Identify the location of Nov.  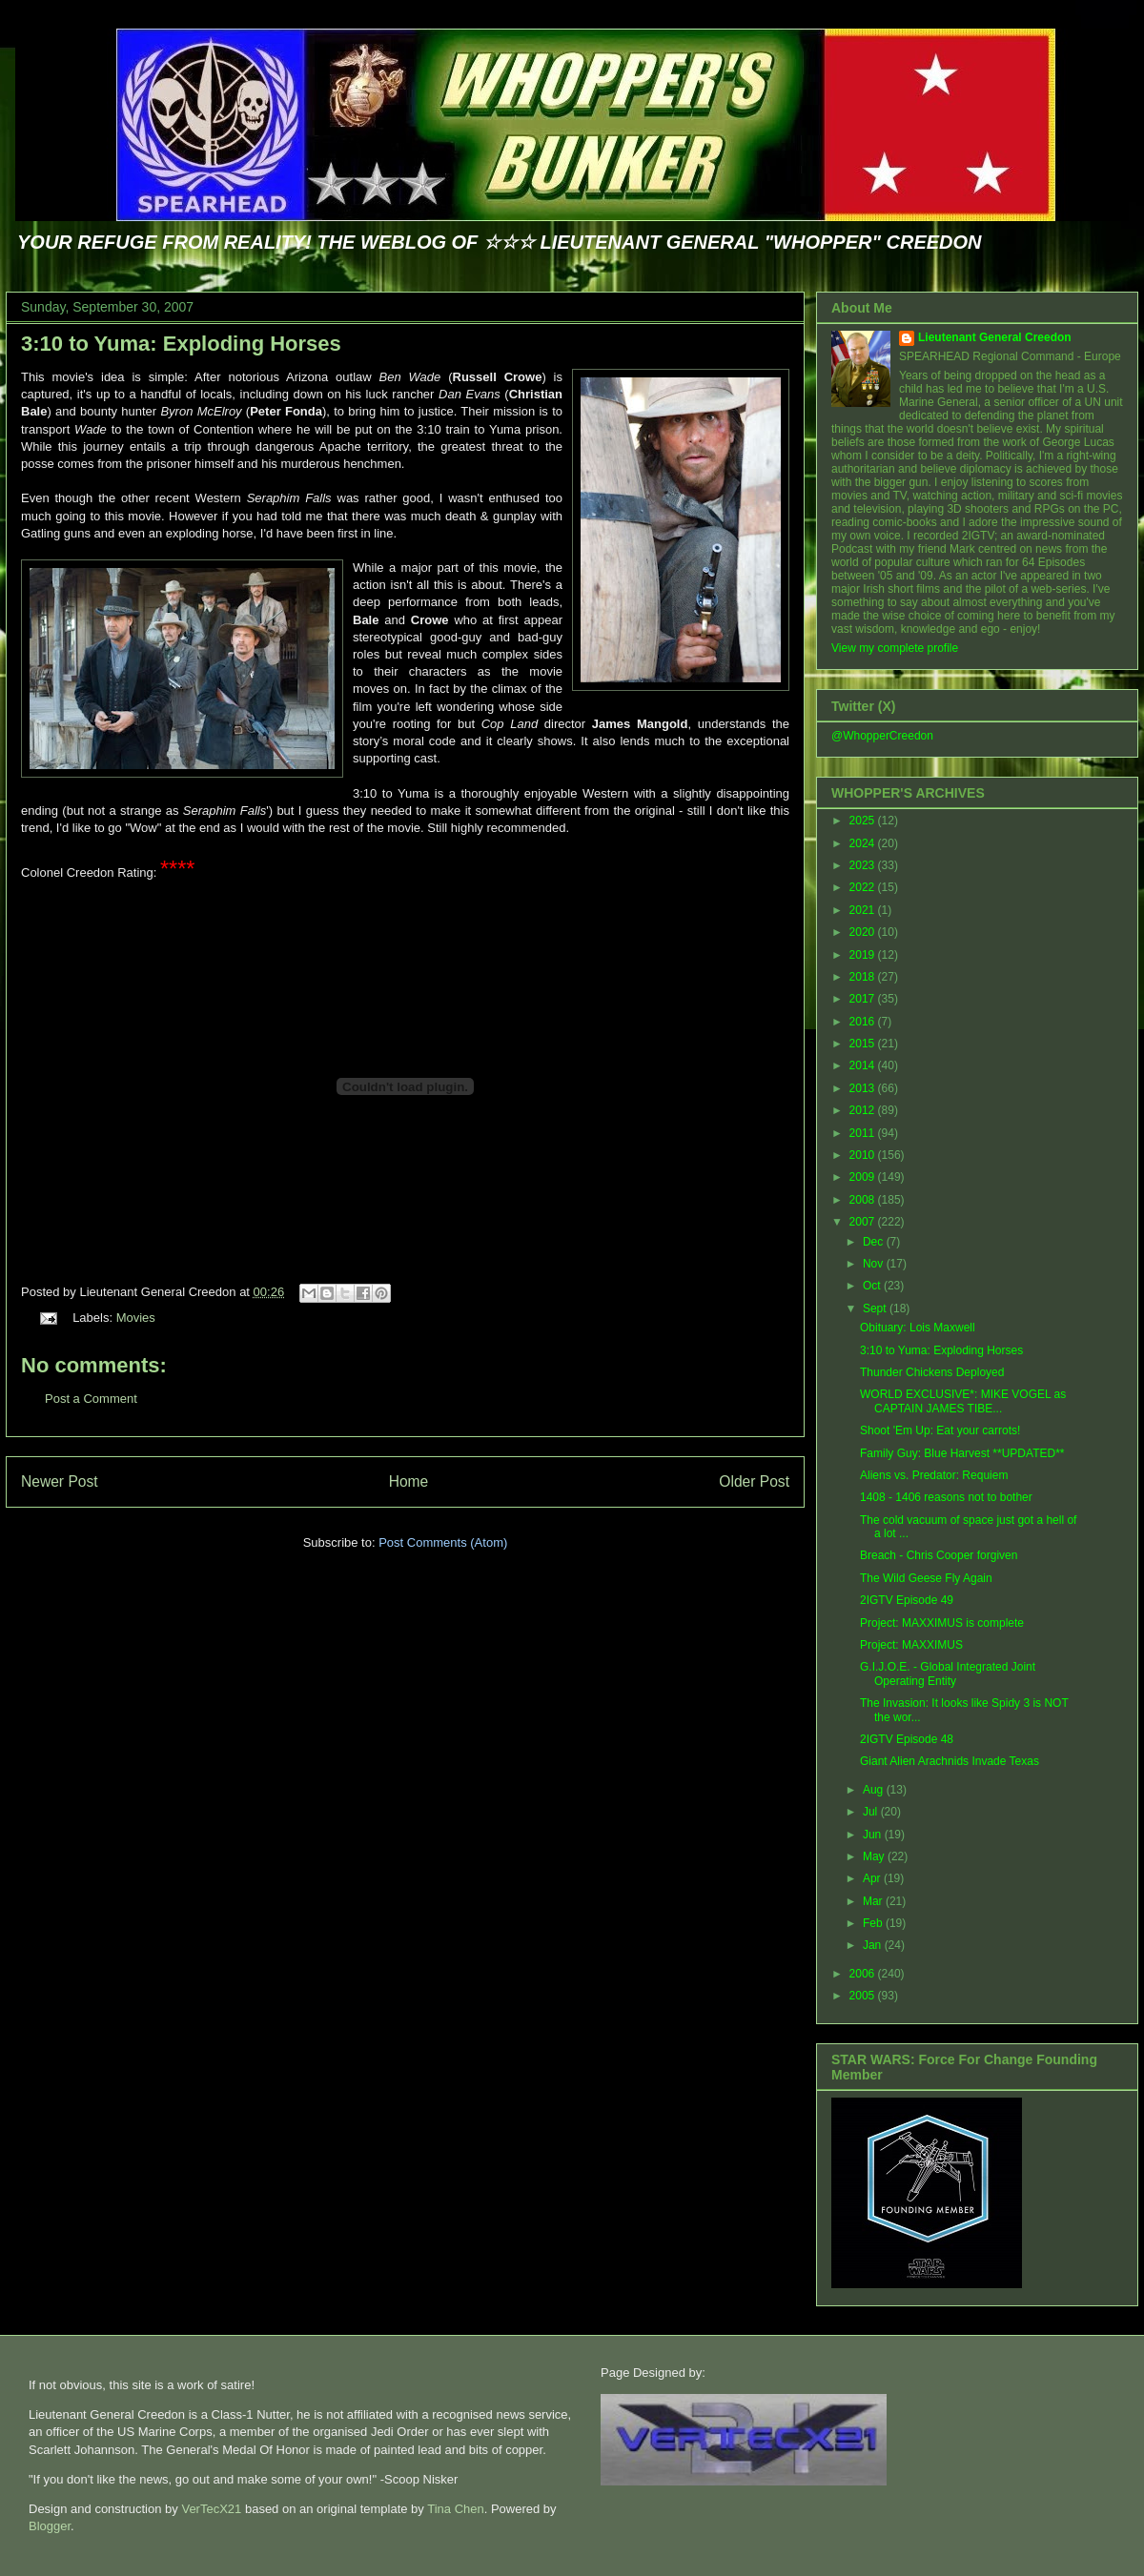
(875, 1263).